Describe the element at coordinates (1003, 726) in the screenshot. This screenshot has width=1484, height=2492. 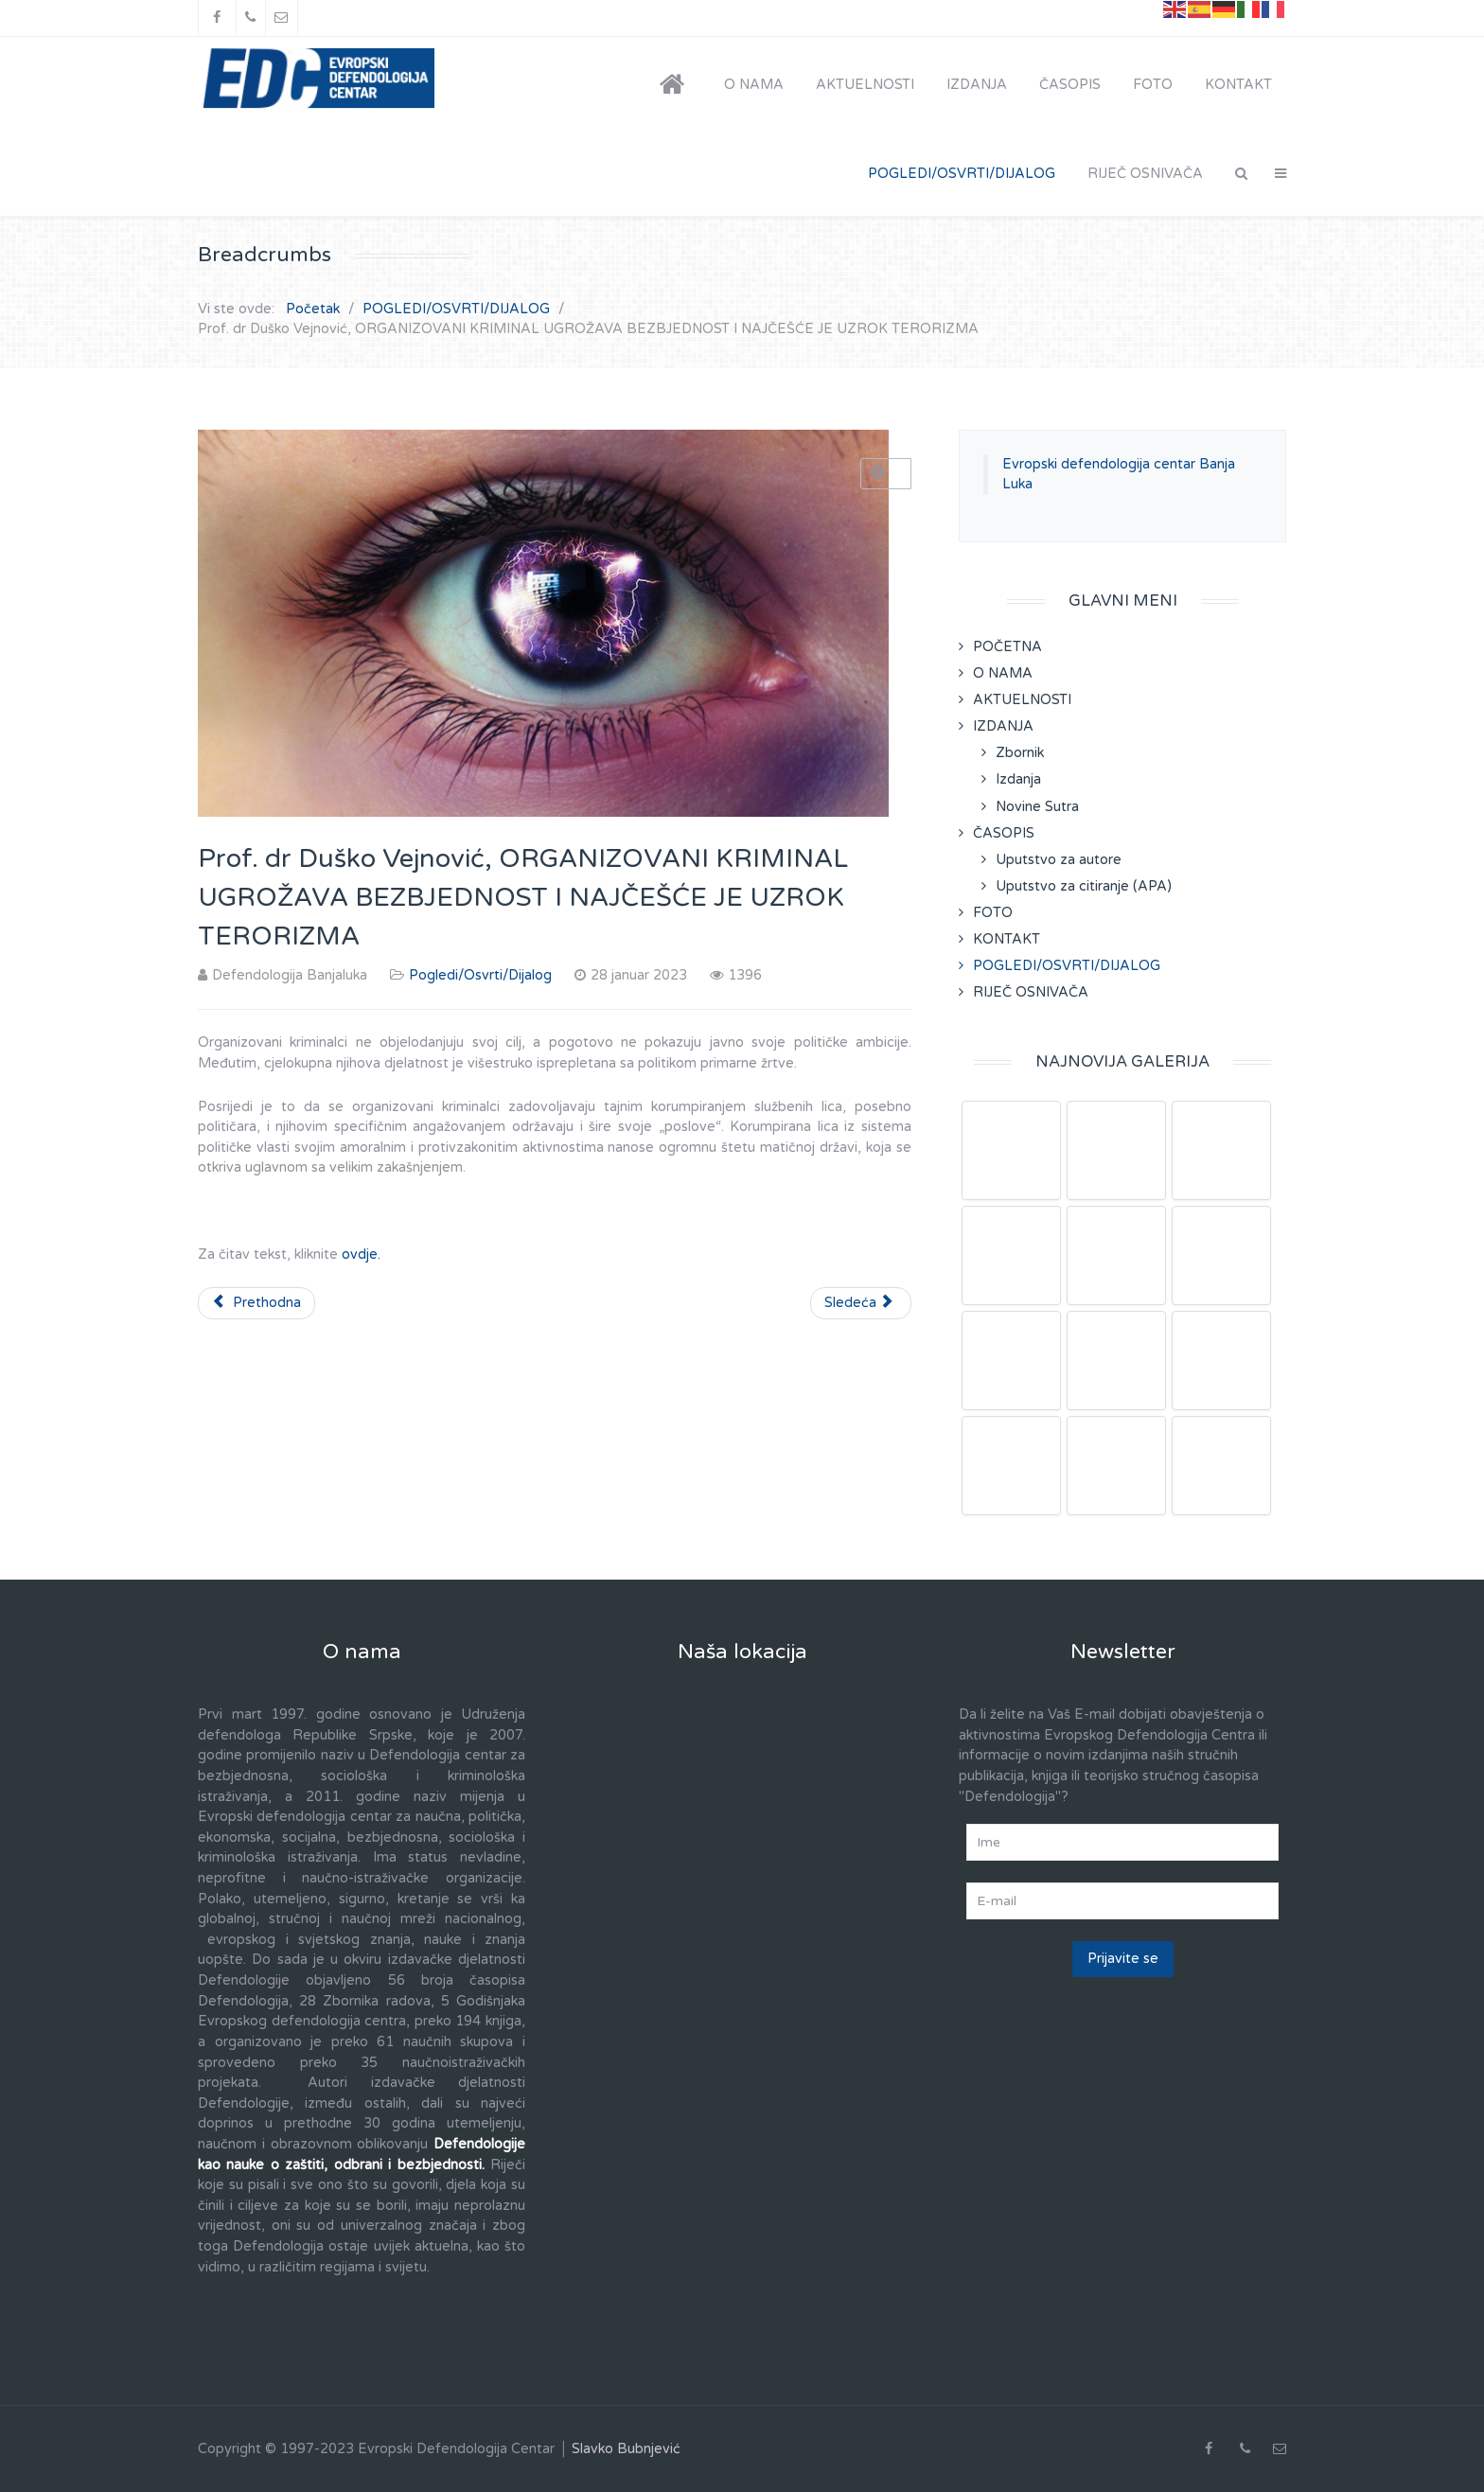
I see `IZDANJA` at that location.